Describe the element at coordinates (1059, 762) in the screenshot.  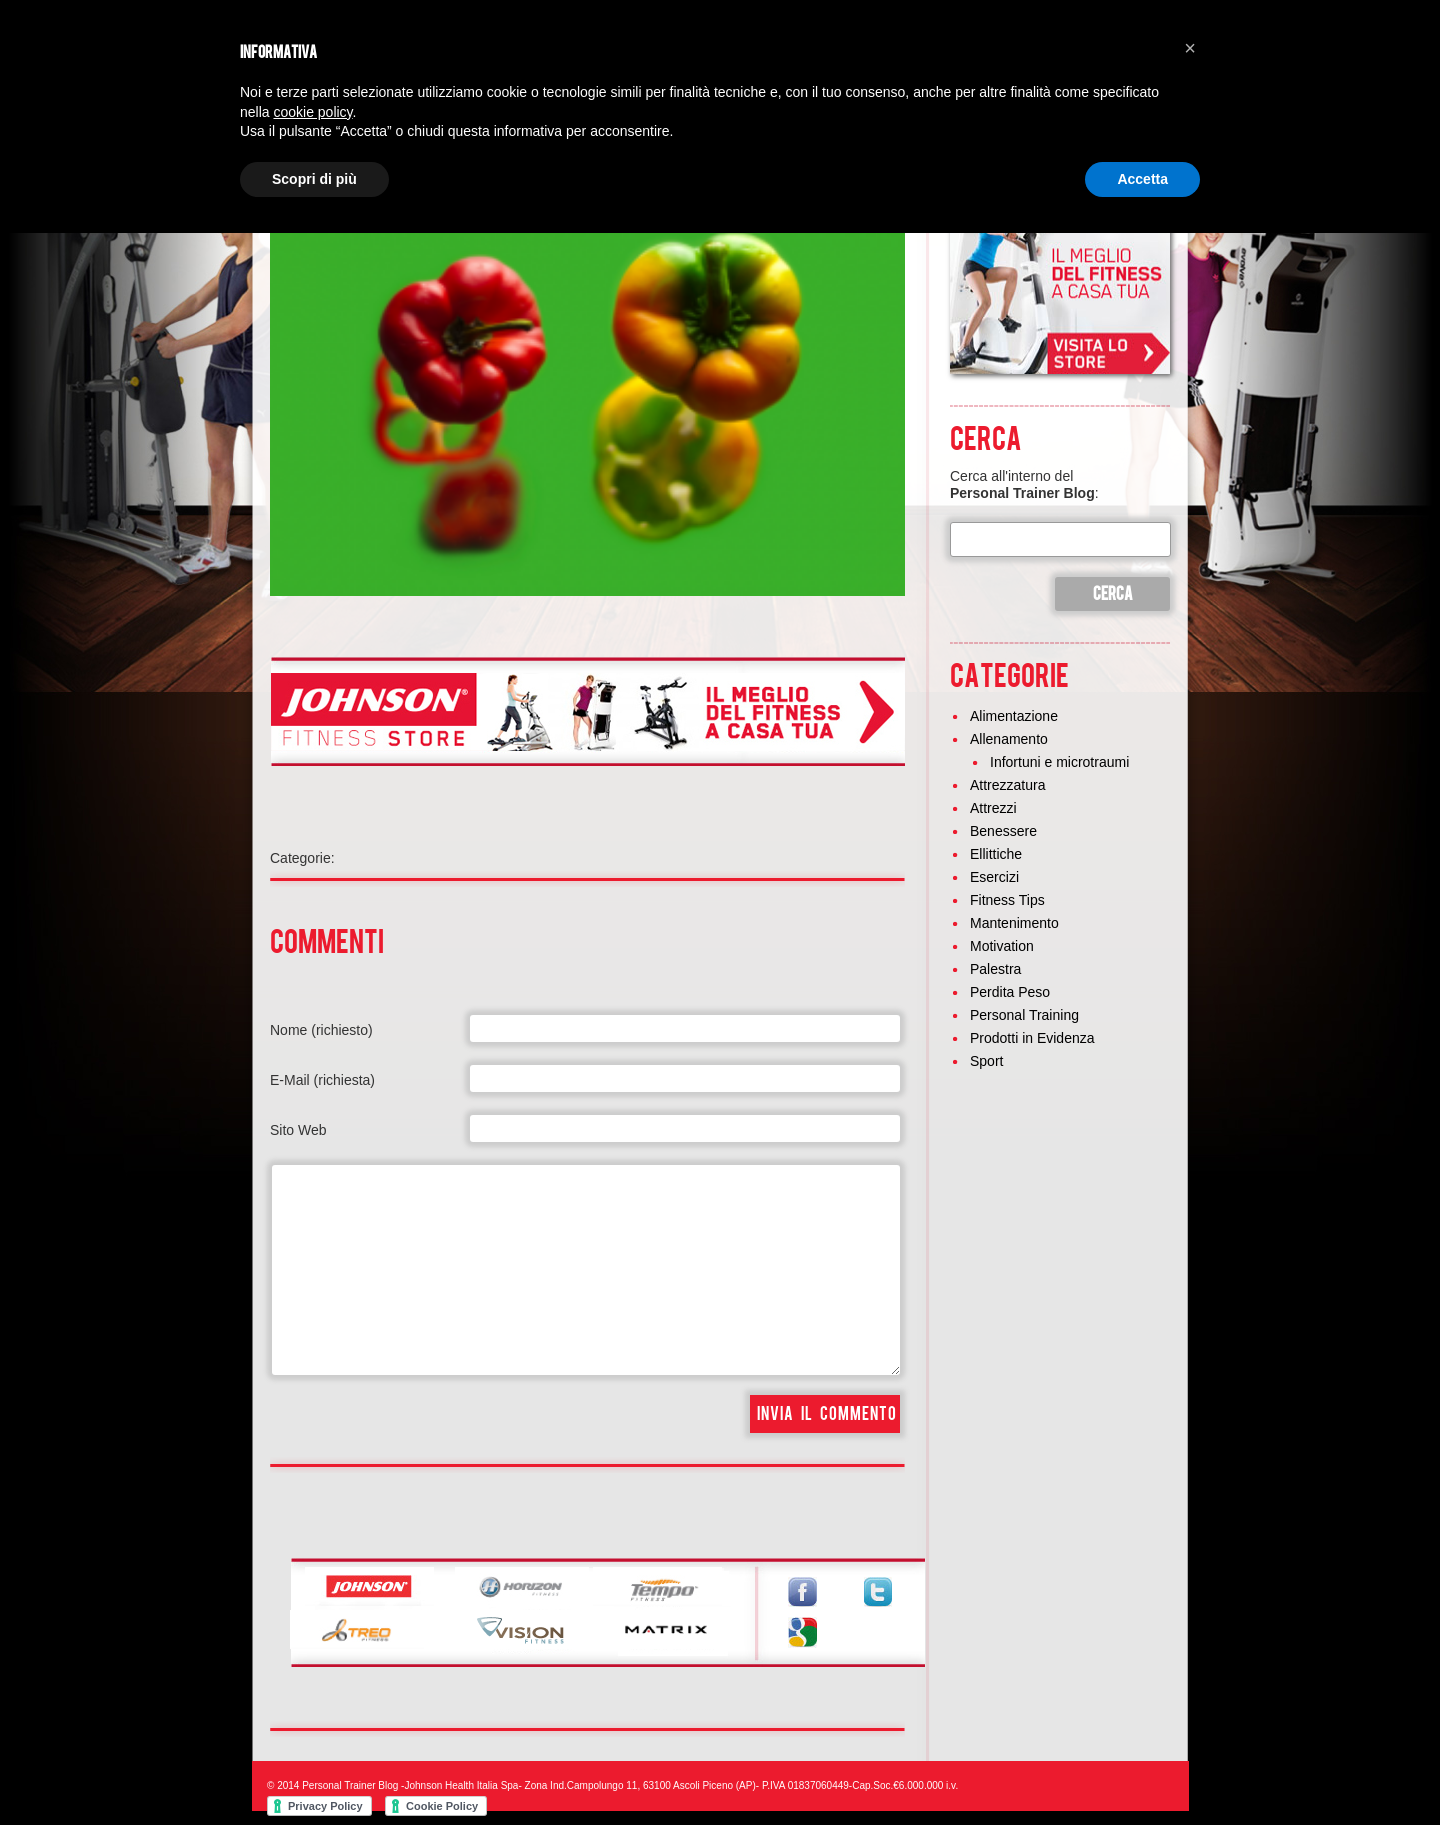
I see `Infortuni e microtraumi` at that location.